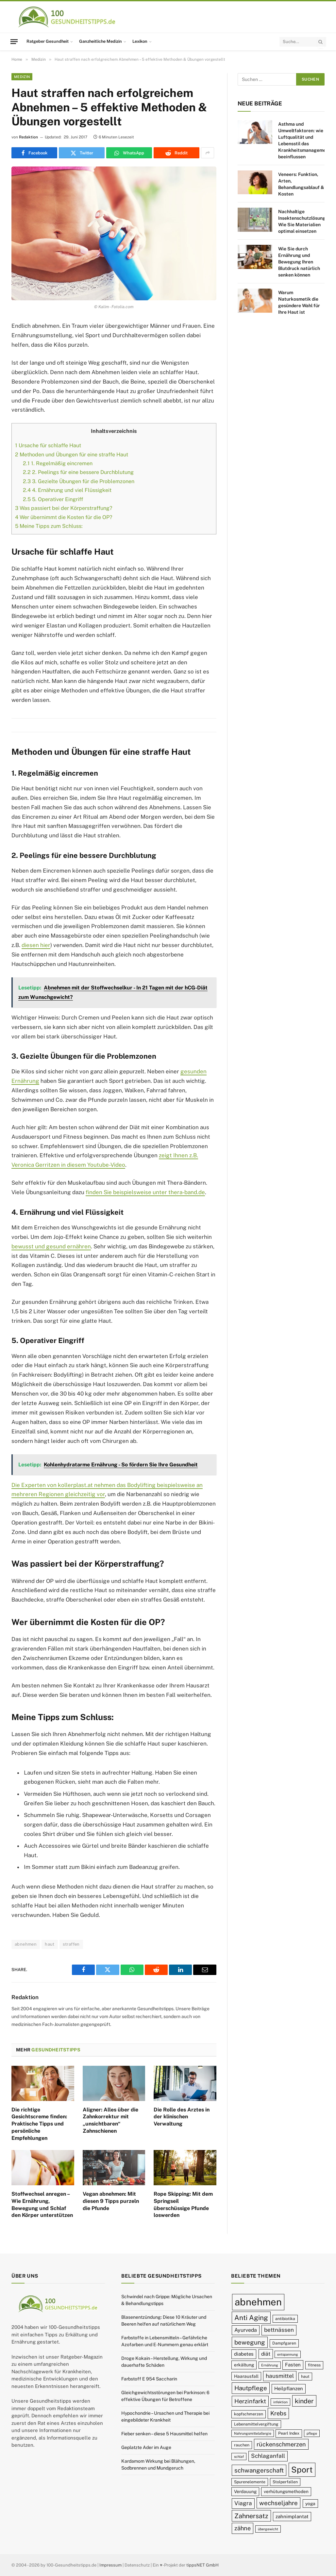 The image size is (336, 2576). Describe the element at coordinates (312, 2433) in the screenshot. I see `pflege [pflege (8 Einträge)]` at that location.